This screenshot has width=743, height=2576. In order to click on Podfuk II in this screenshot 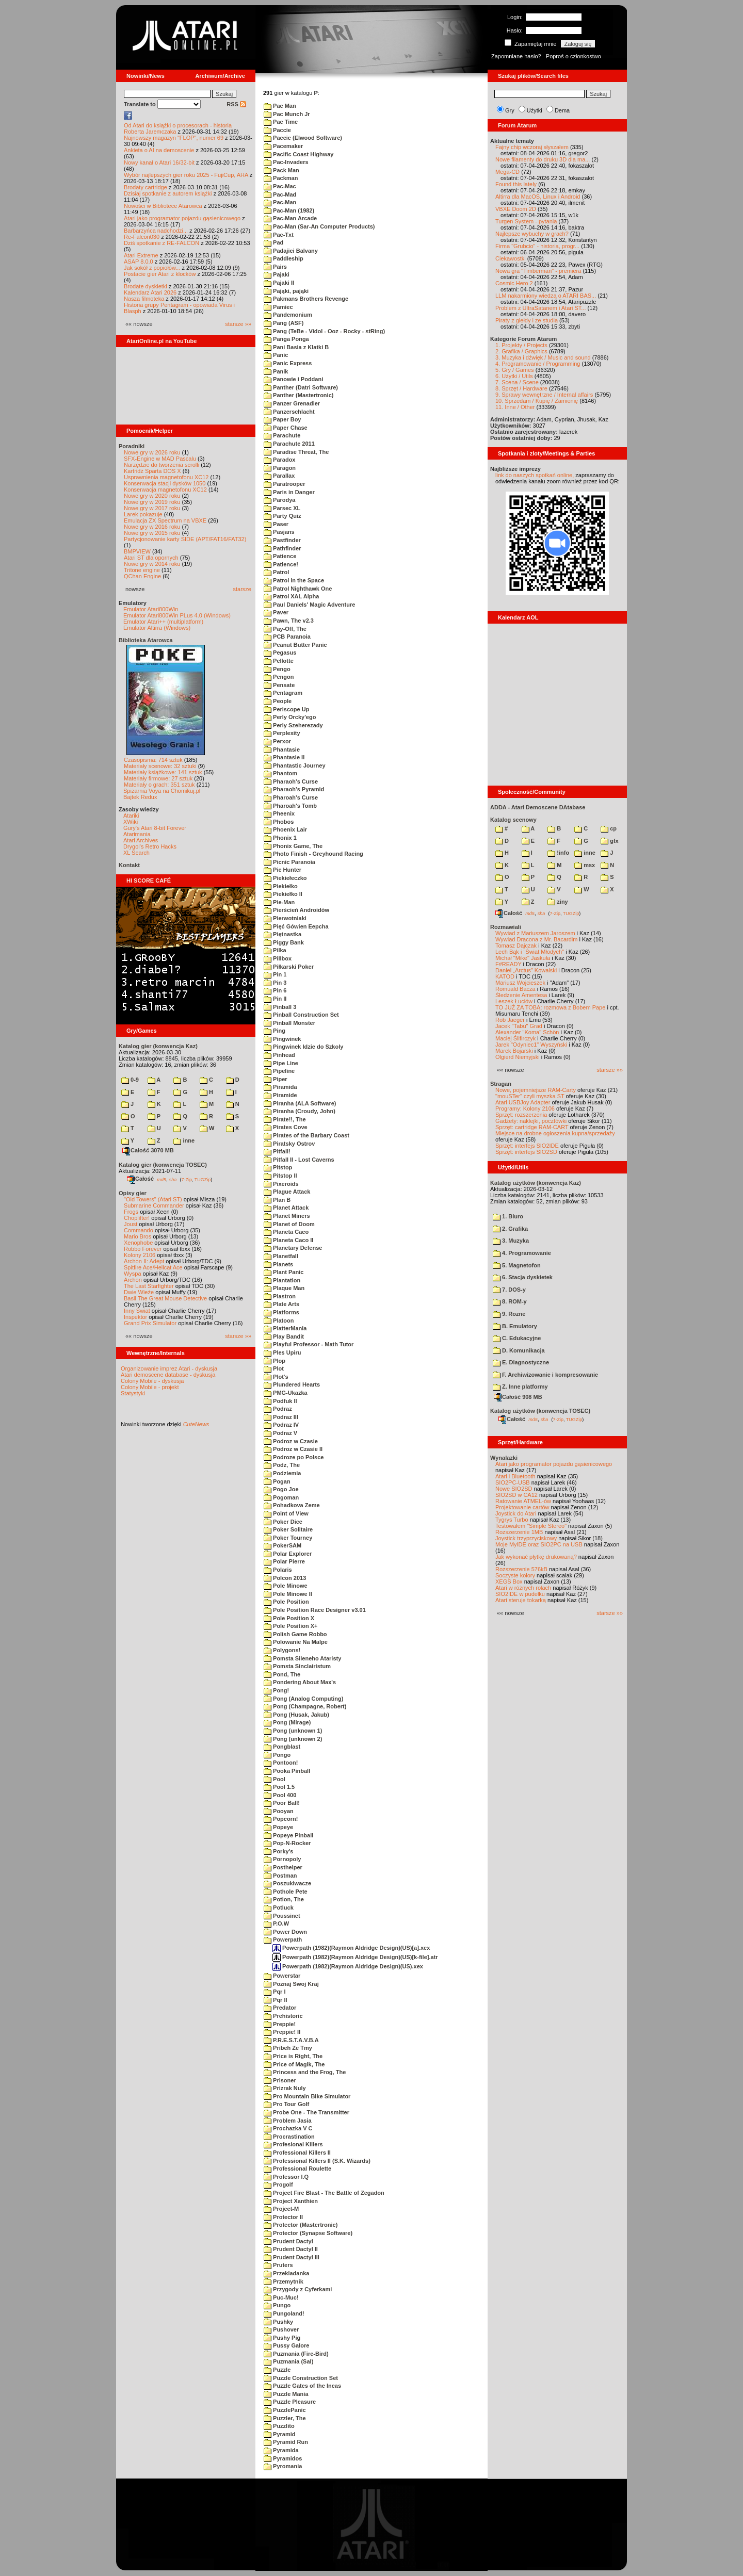, I will do `click(280, 1401)`.